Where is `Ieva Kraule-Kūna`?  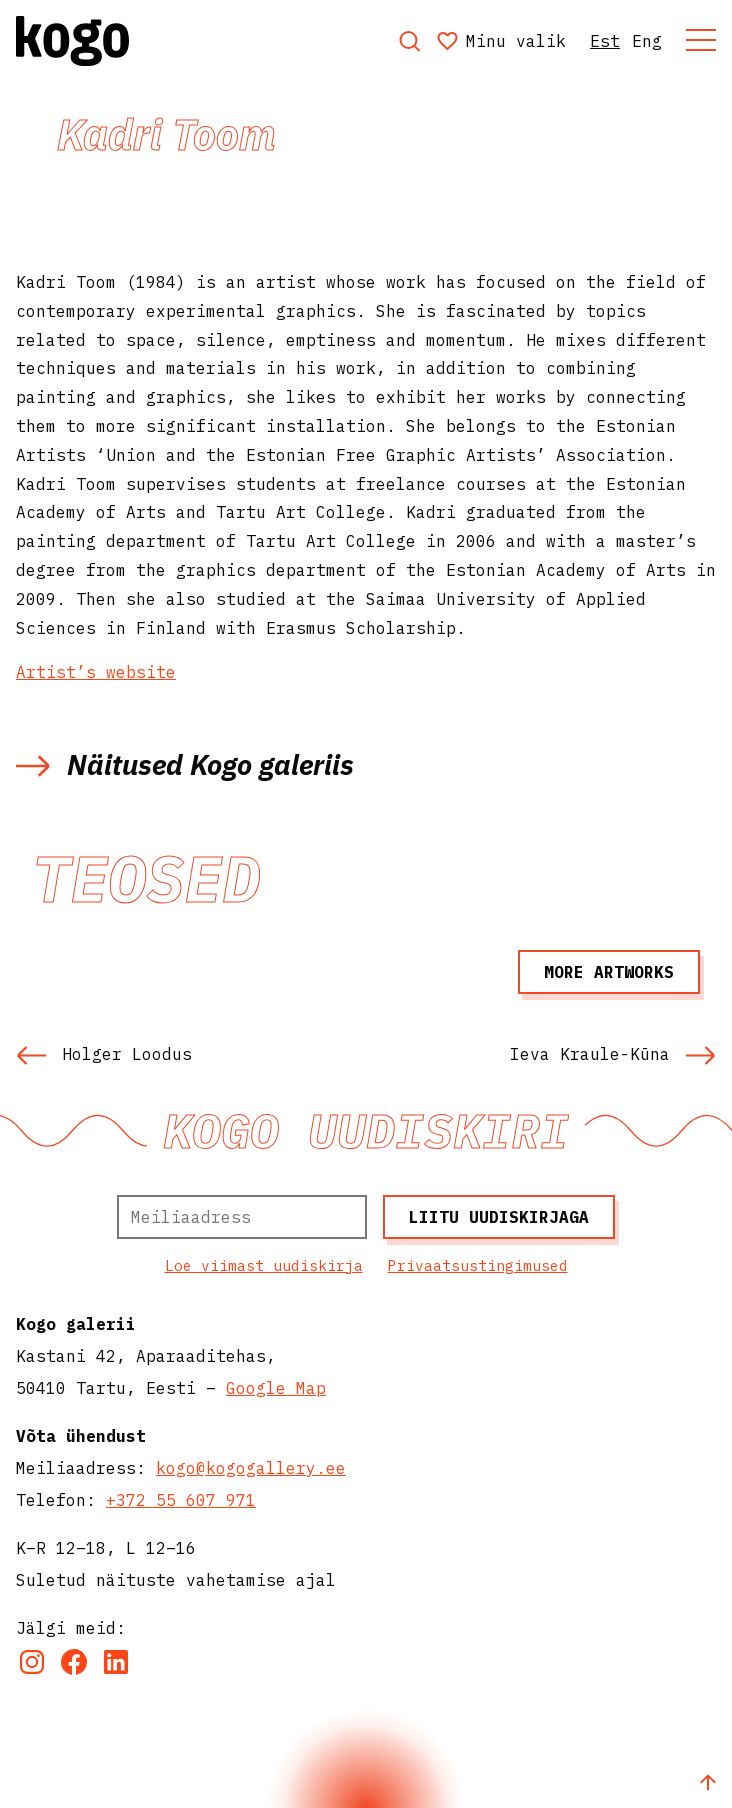 Ieva Kraule-Kūna is located at coordinates (613, 1054).